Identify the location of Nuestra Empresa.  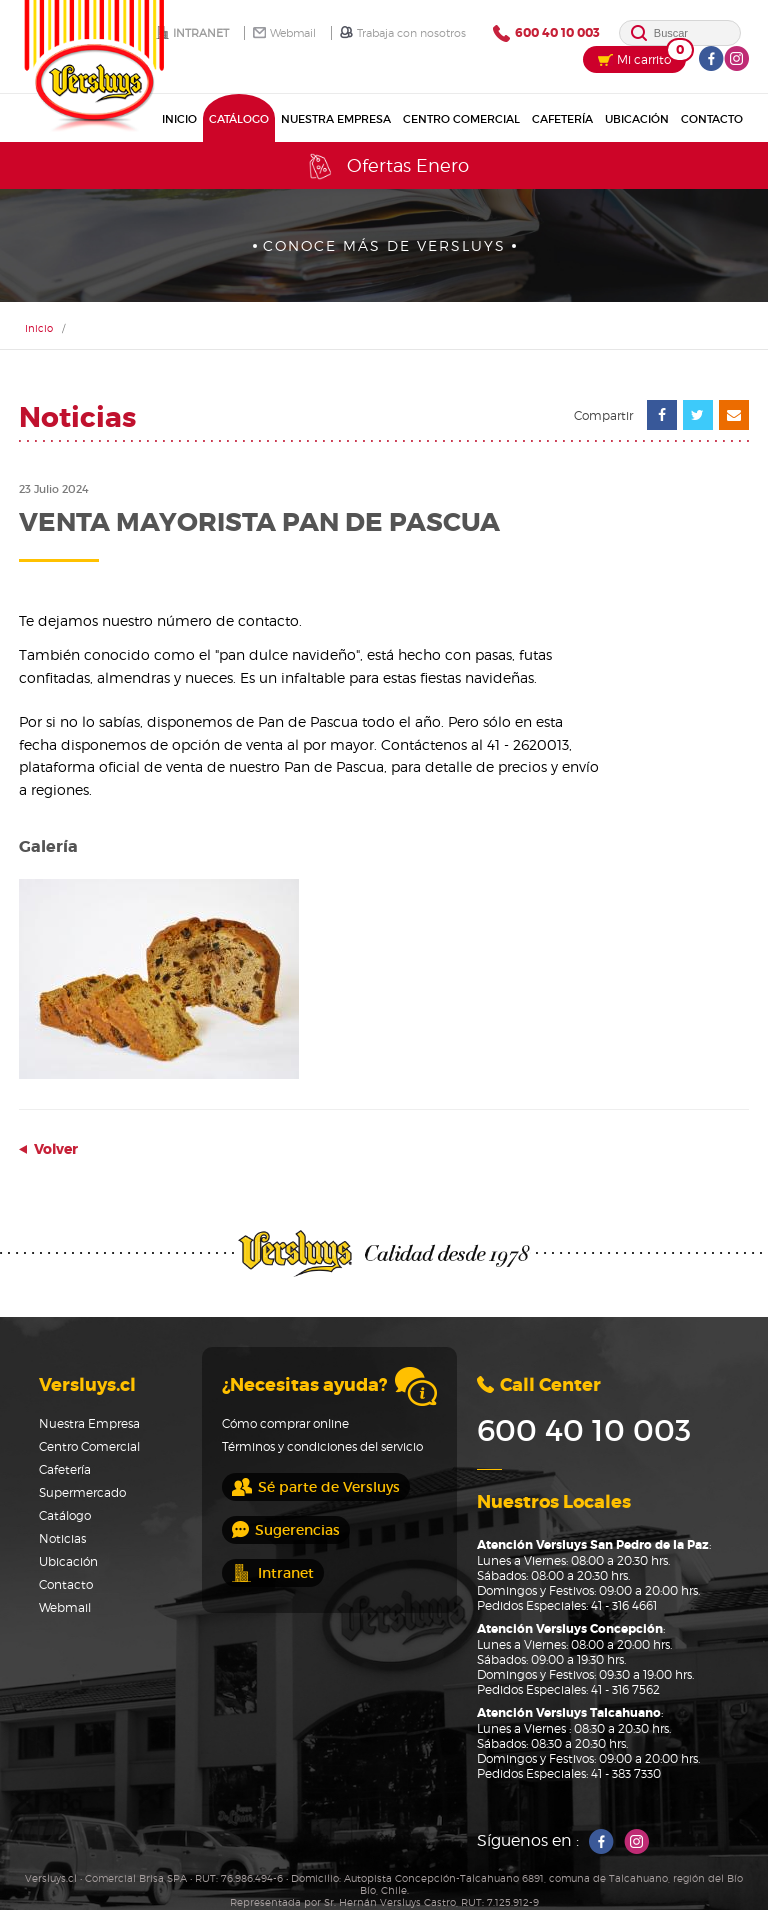
(336, 119).